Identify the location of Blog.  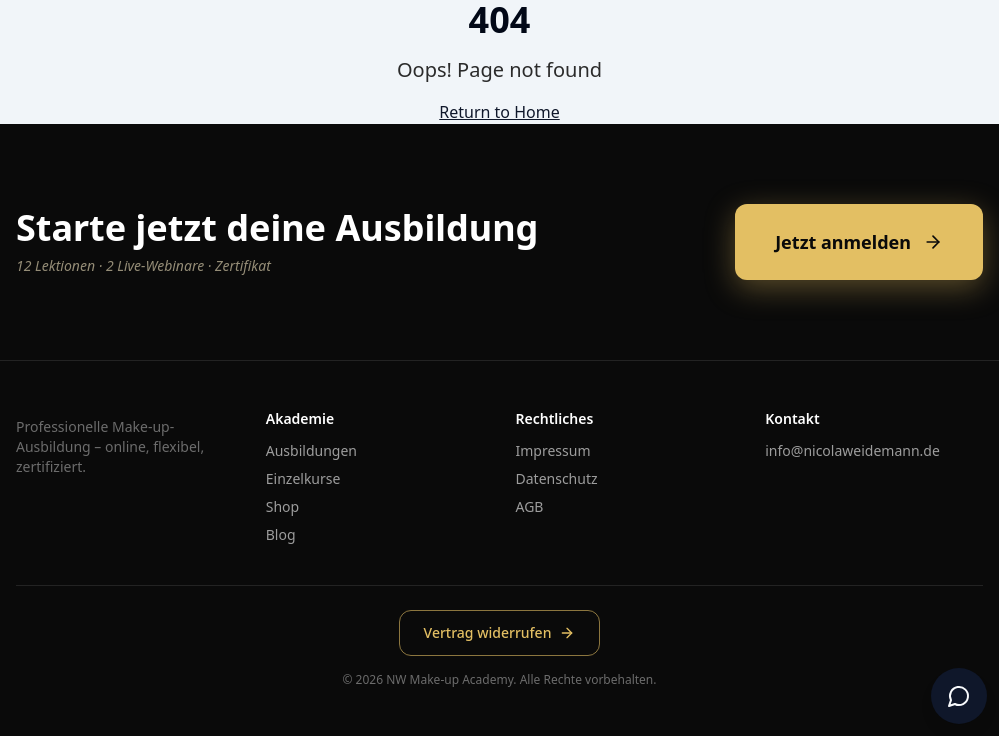
(281, 534).